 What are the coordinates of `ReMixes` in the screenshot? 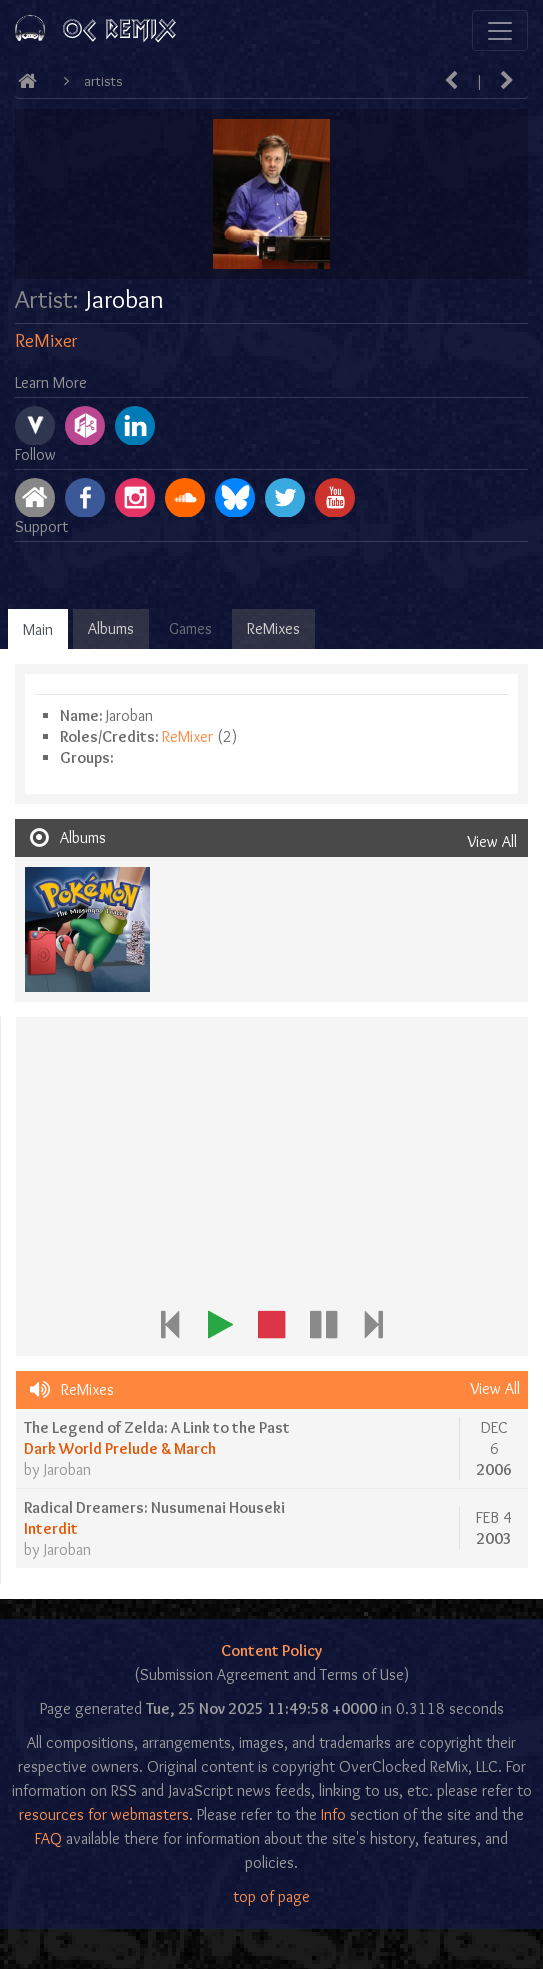 It's located at (273, 628).